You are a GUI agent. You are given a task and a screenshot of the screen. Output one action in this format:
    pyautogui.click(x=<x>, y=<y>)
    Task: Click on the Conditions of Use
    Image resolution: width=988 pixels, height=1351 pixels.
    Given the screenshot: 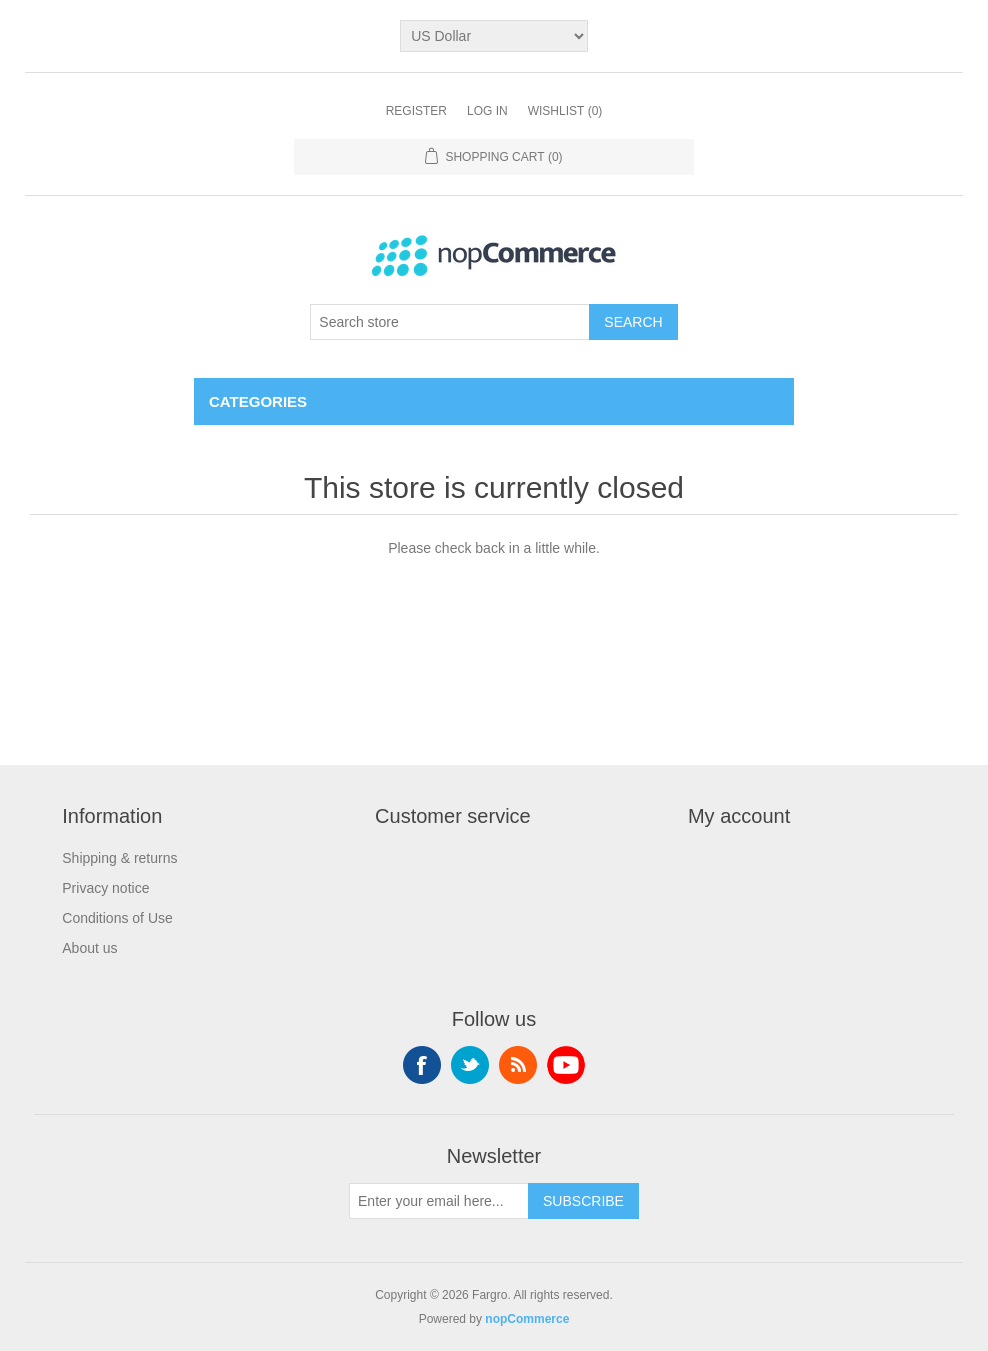 What is the action you would take?
    pyautogui.click(x=117, y=918)
    